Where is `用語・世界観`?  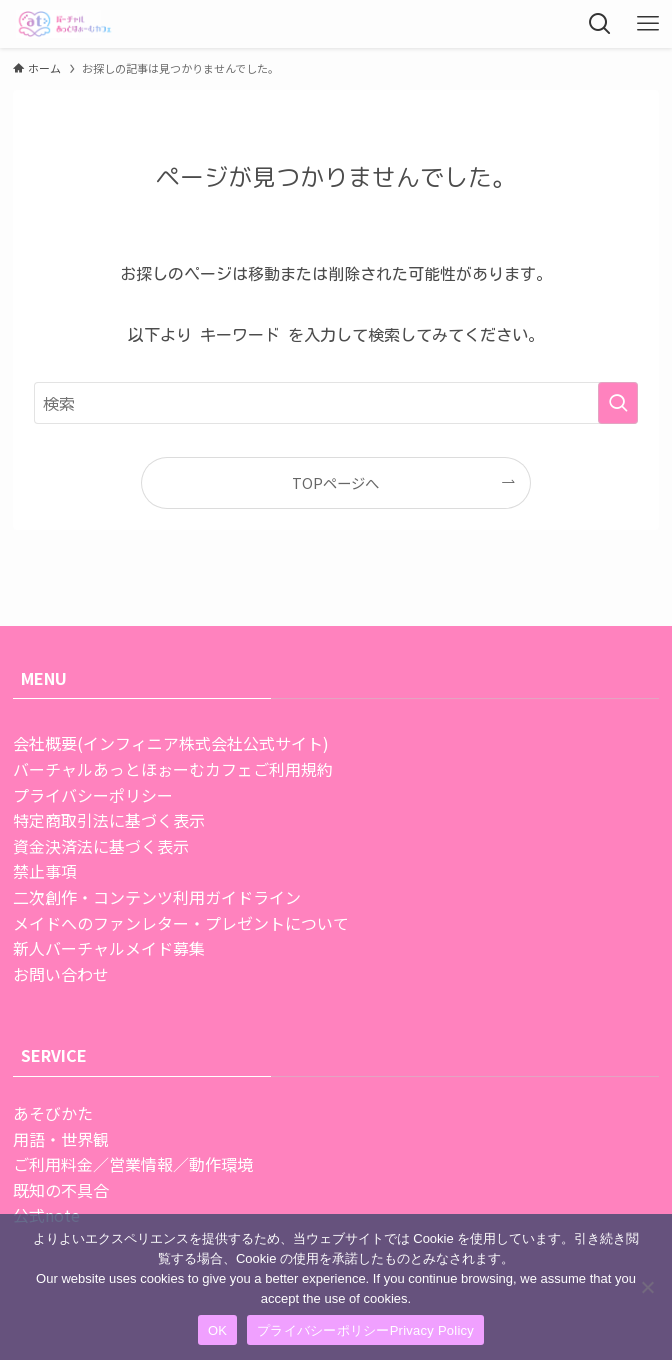
用語・世界観 is located at coordinates (61, 1139).